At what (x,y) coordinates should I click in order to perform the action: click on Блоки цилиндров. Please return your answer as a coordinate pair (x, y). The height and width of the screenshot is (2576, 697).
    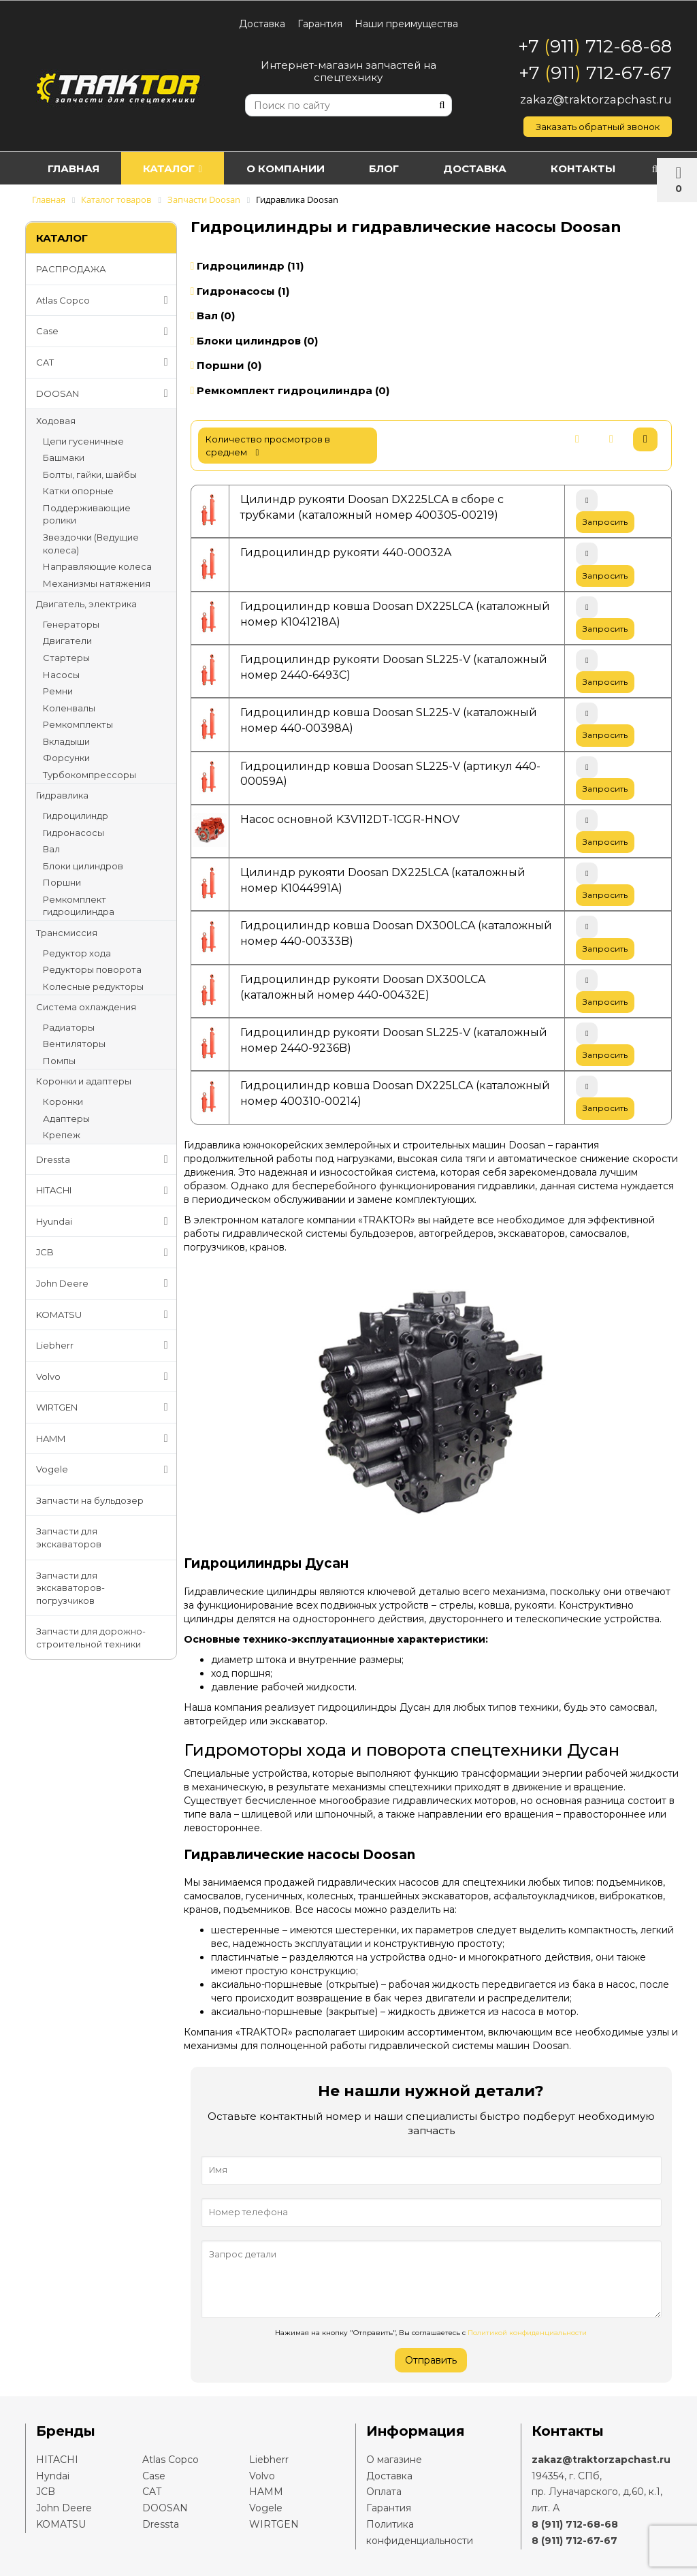
    Looking at the image, I should click on (83, 865).